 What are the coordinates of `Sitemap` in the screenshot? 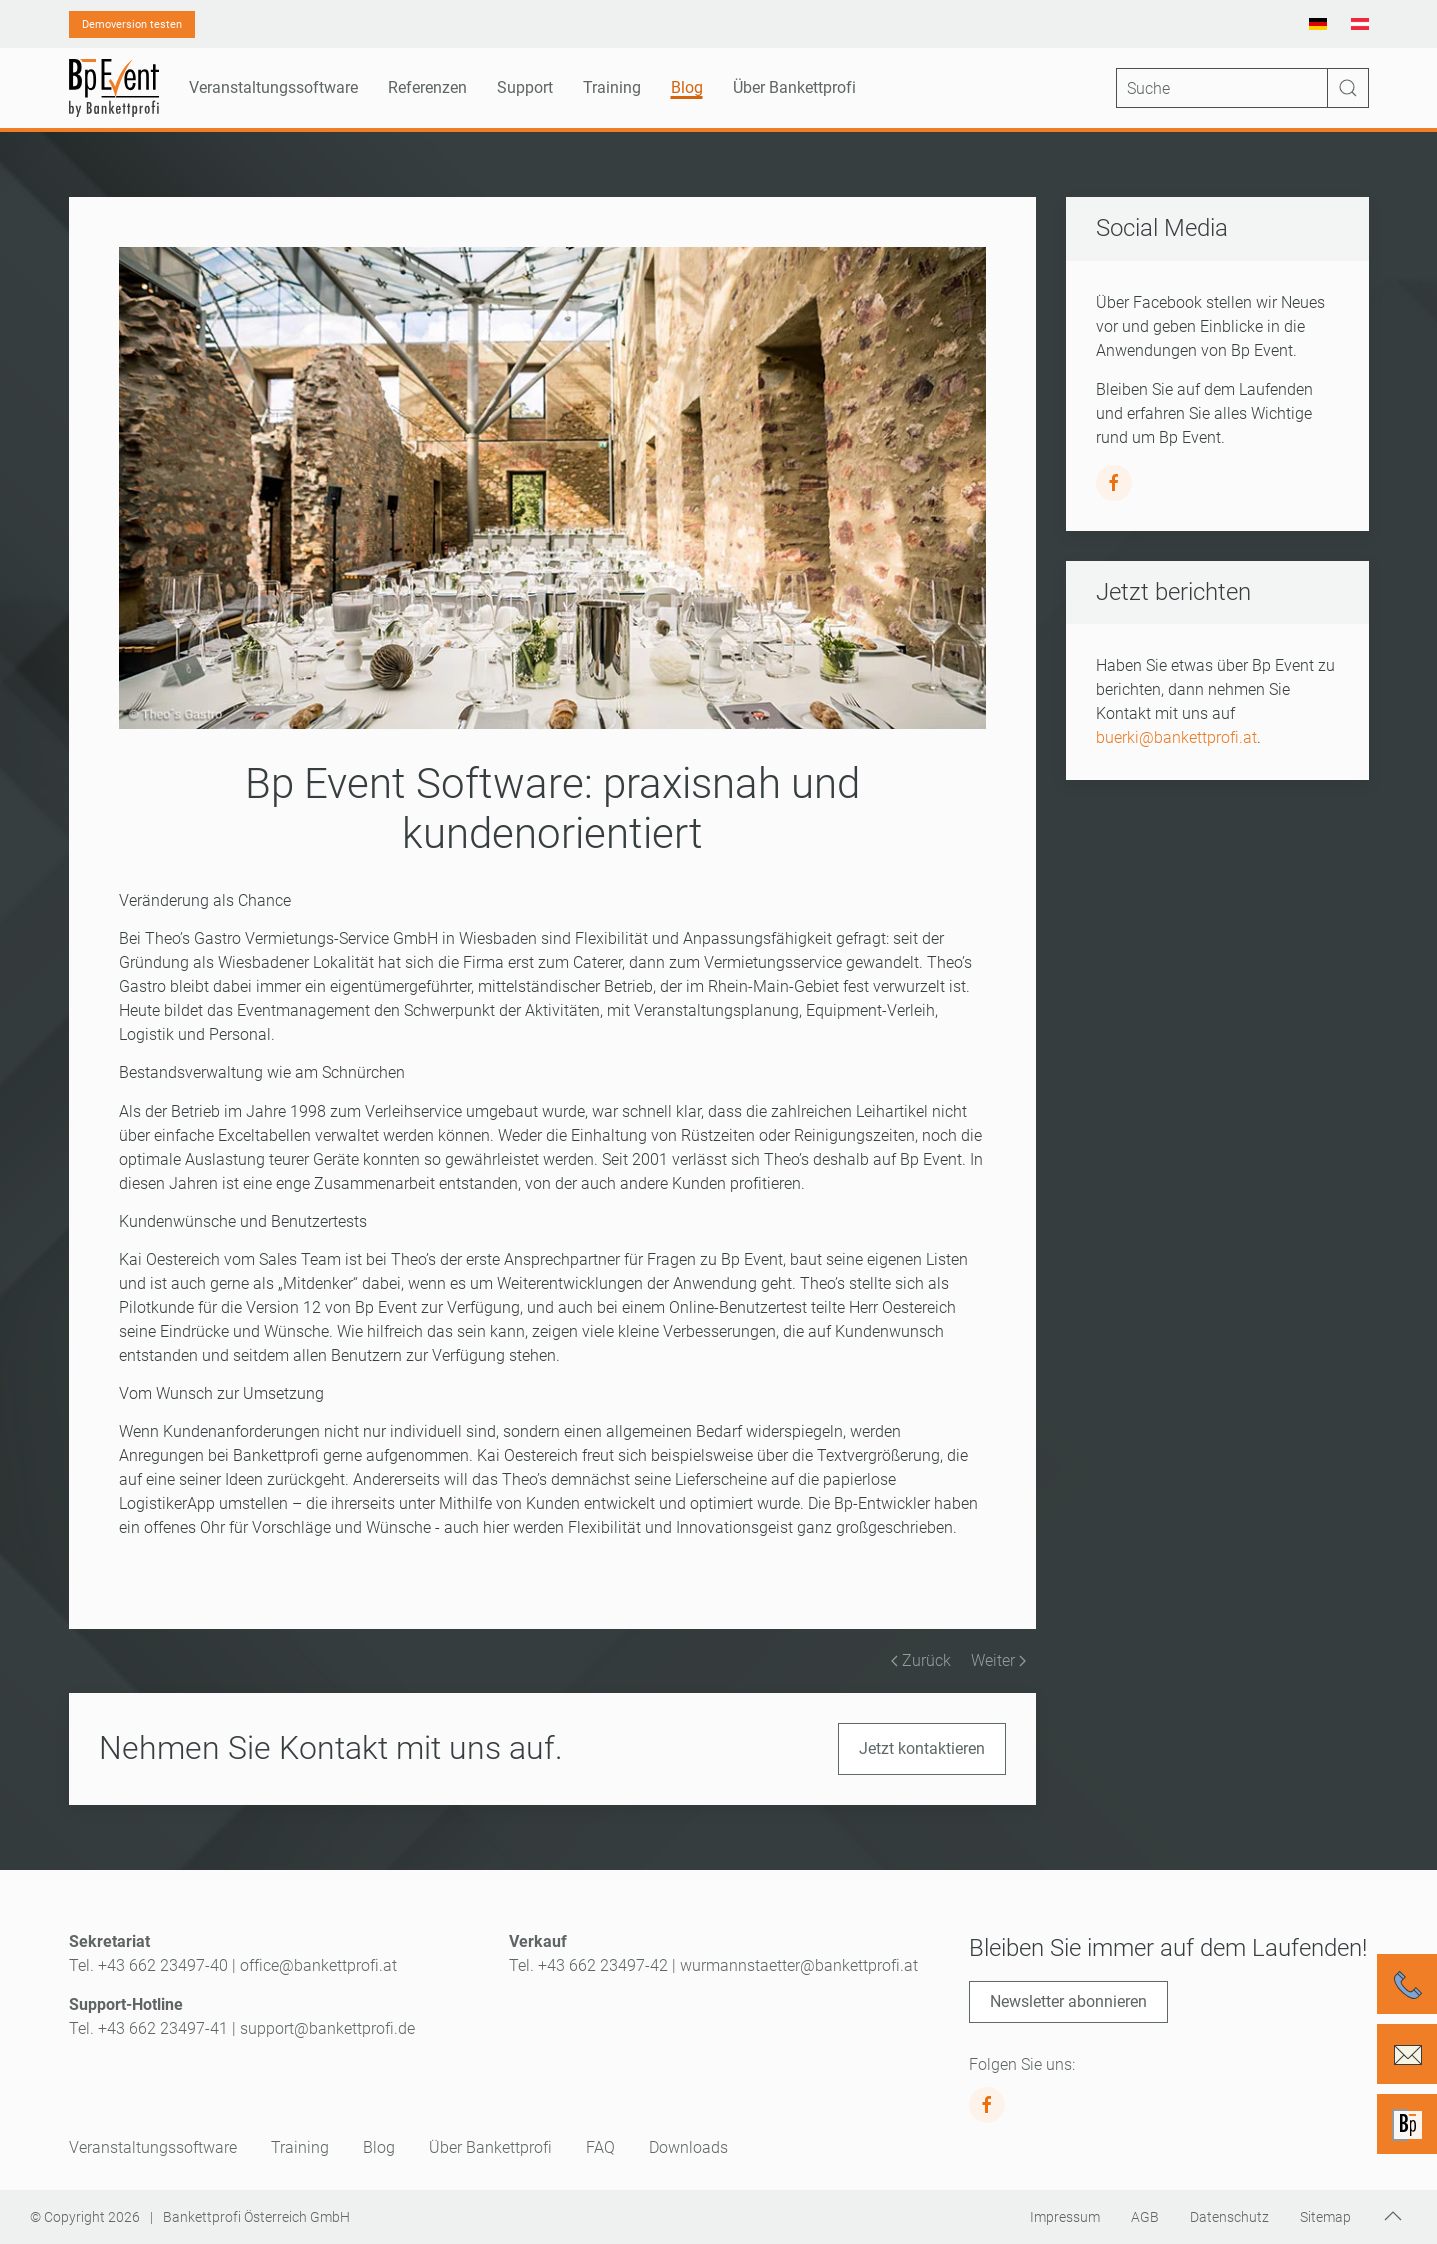 It's located at (1325, 2217).